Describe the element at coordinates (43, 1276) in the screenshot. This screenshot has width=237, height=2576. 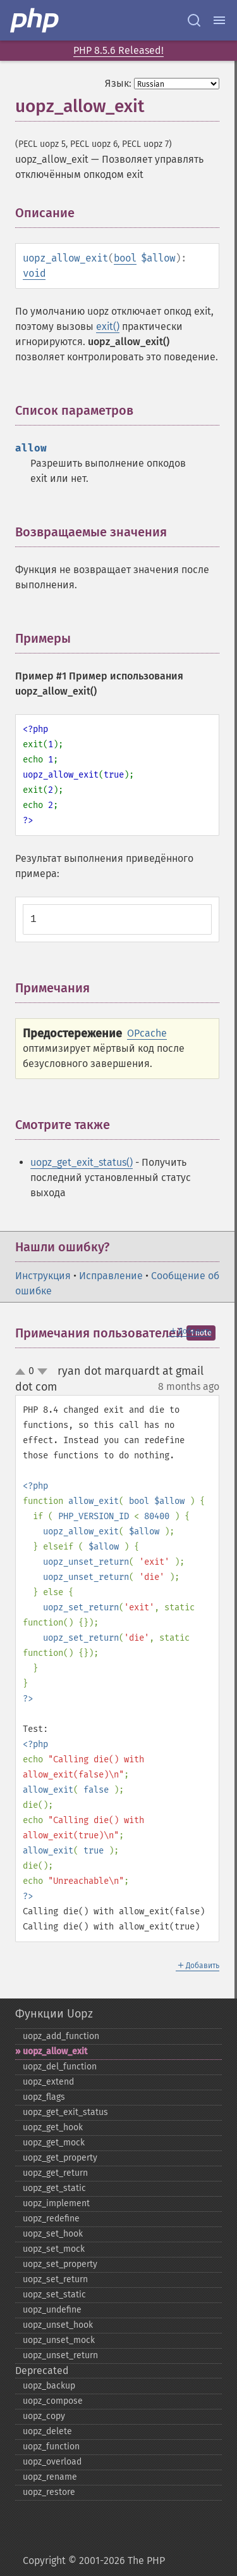
I see `Инструкция` at that location.